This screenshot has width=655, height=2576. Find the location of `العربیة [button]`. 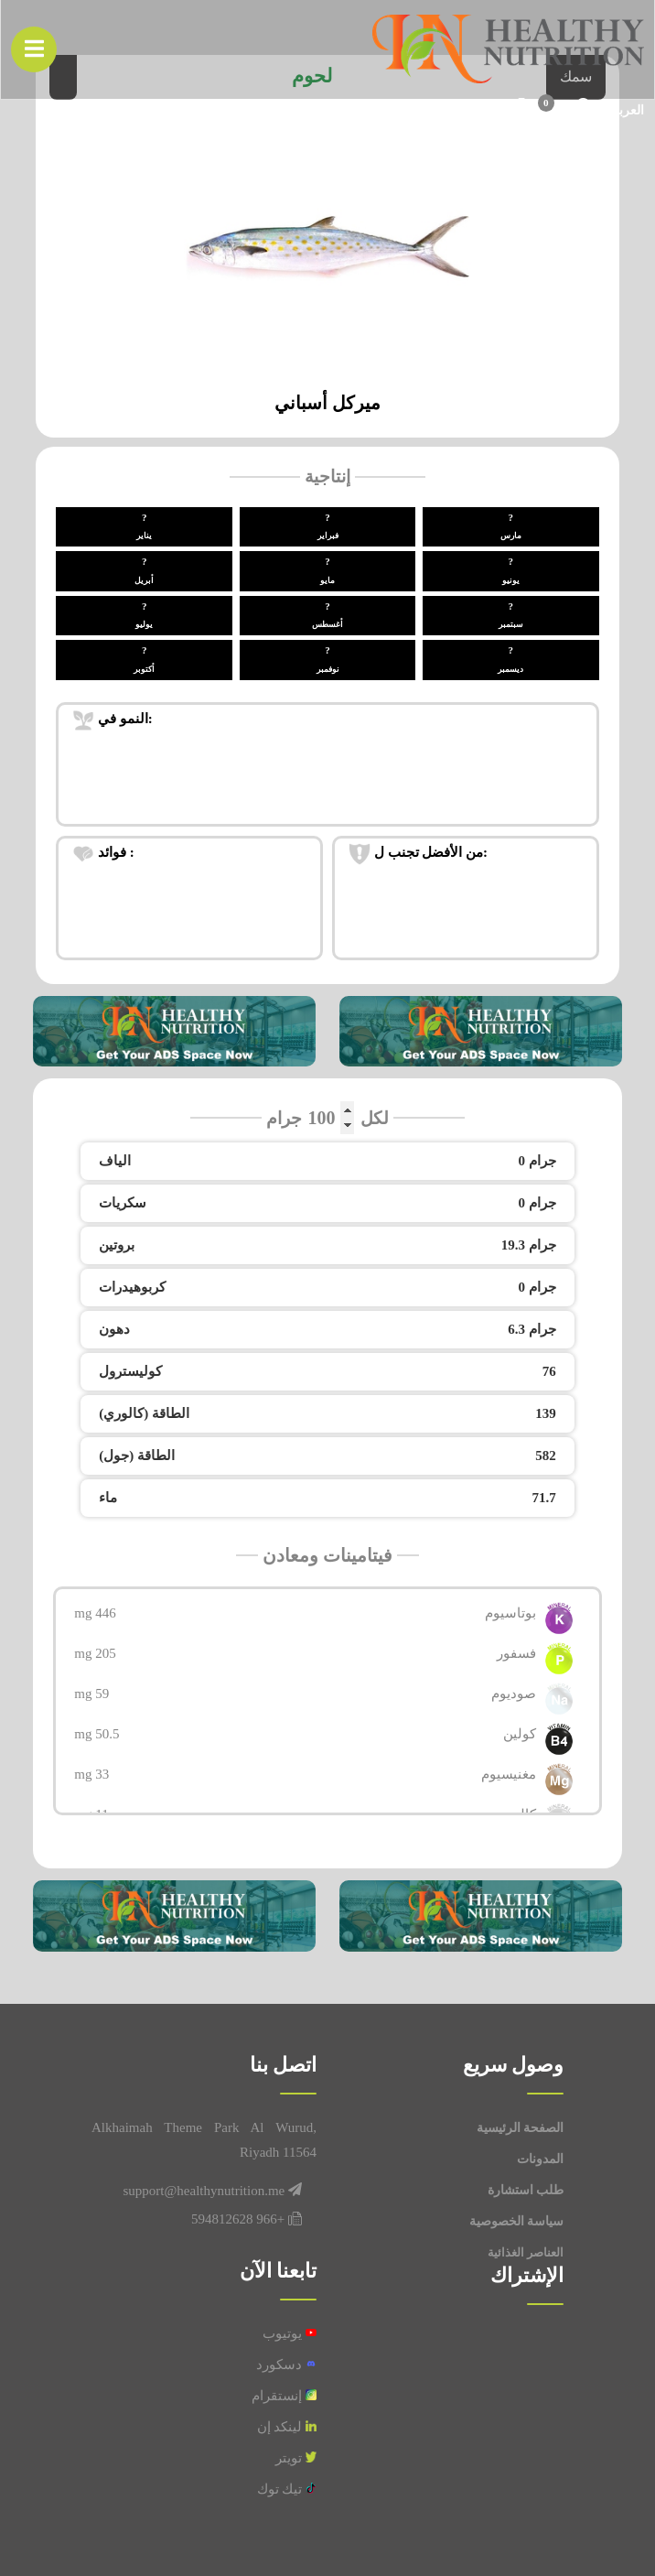

العربیة [button] is located at coordinates (625, 110).